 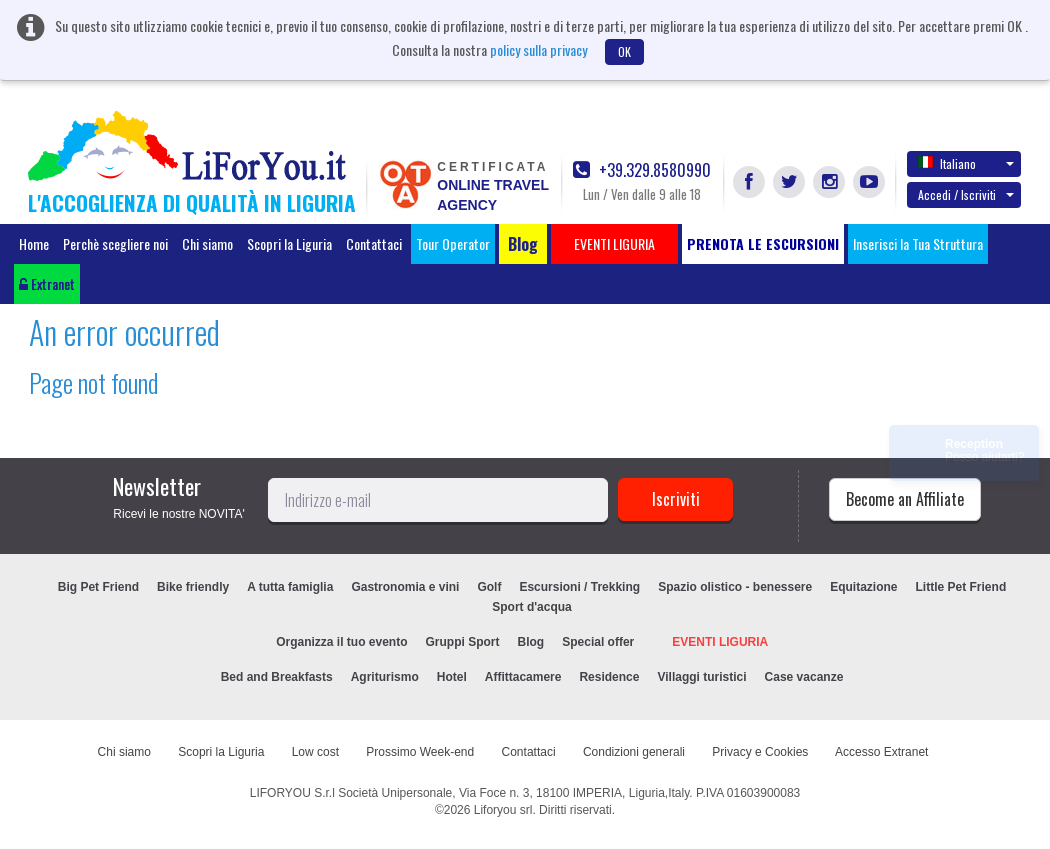 What do you see at coordinates (453, 243) in the screenshot?
I see `Tour Operator` at bounding box center [453, 243].